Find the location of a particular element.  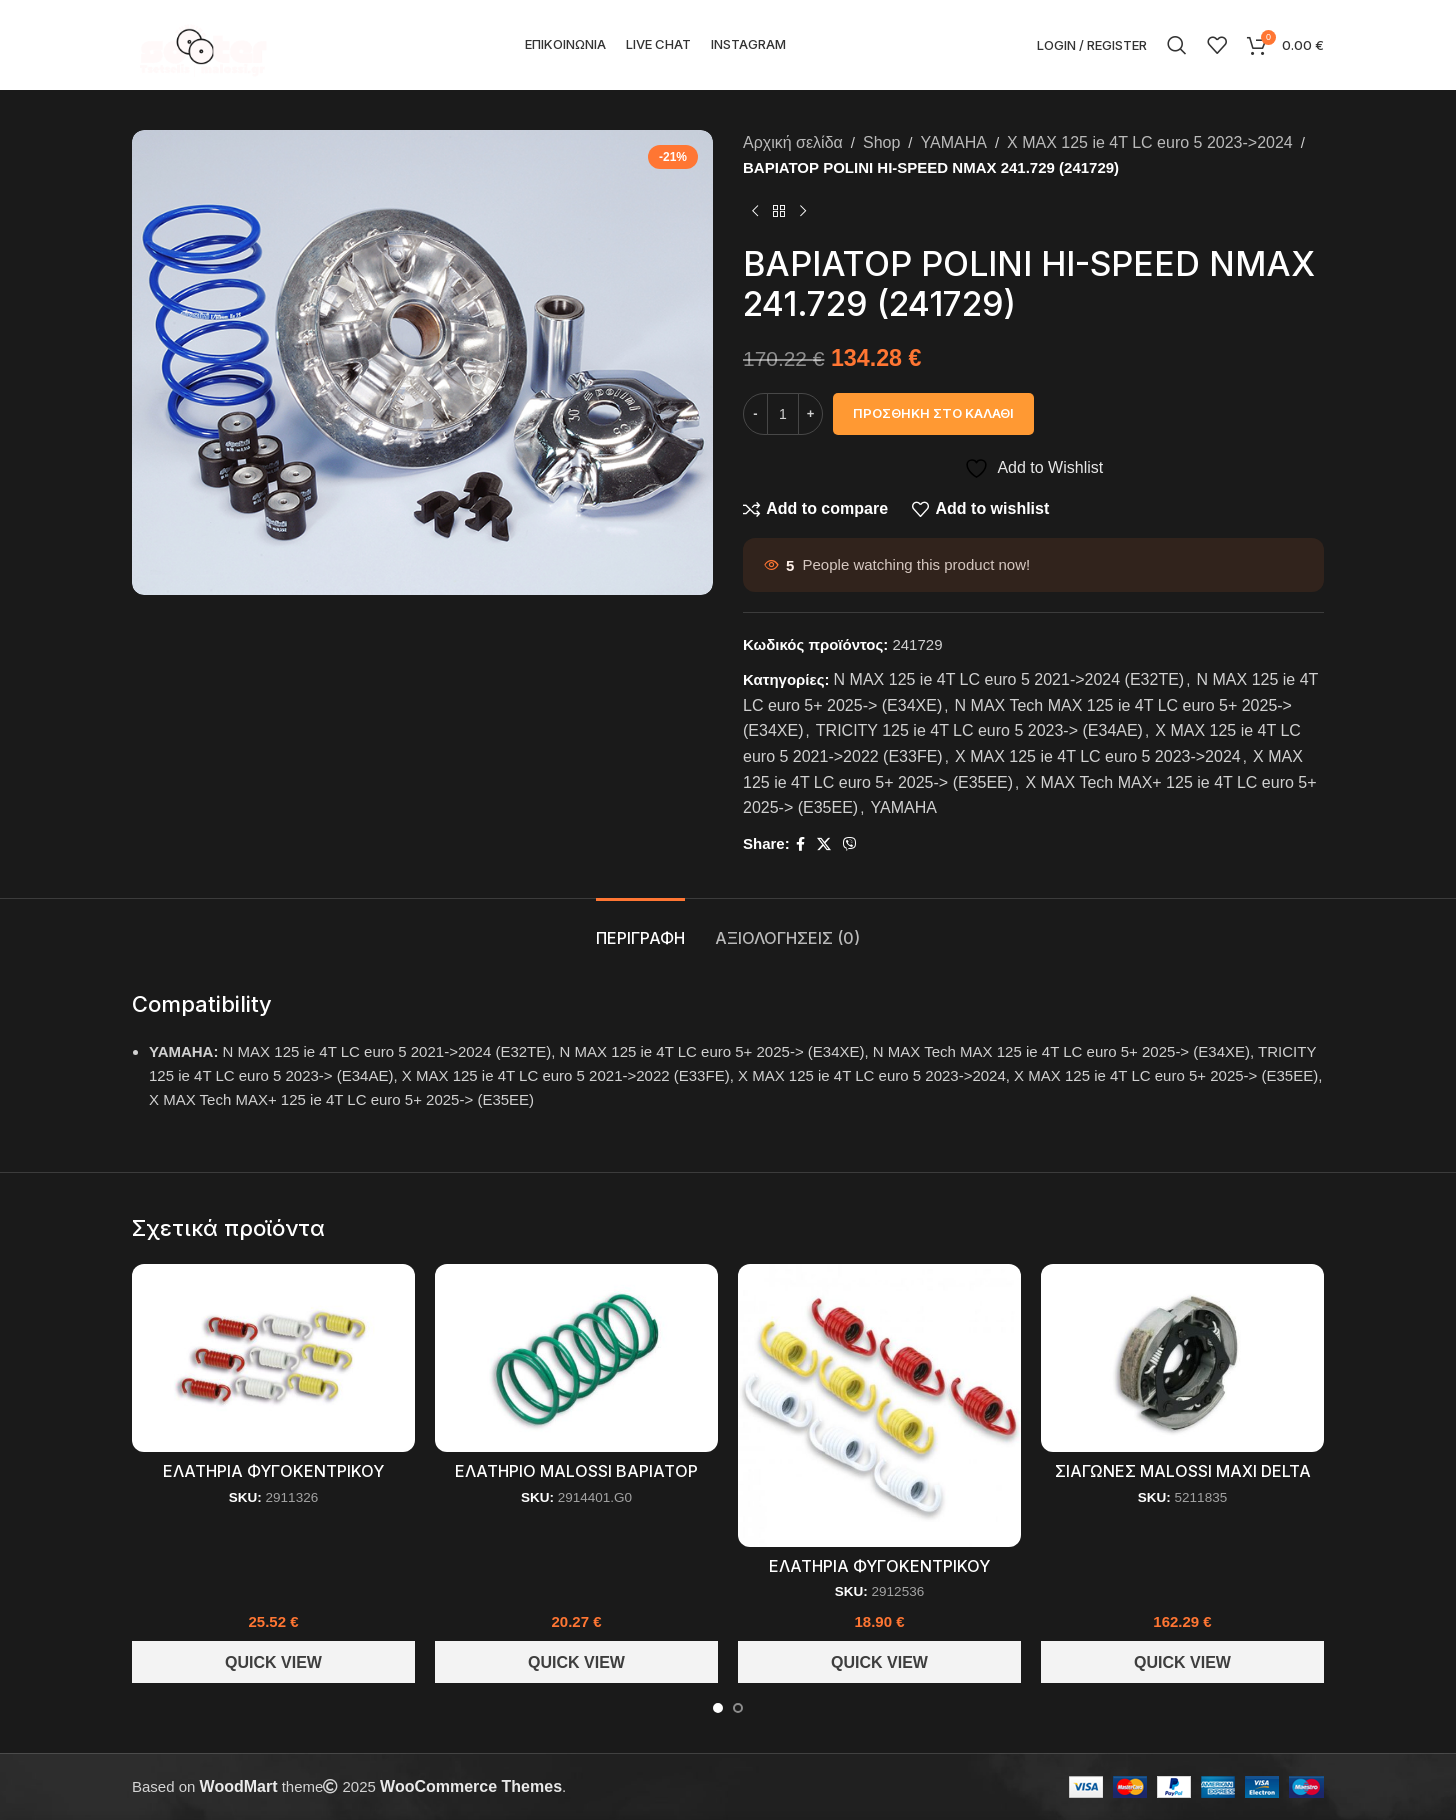

X MAX 125 ie 4T LC euro 5 2023->2024 is located at coordinates (1150, 142).